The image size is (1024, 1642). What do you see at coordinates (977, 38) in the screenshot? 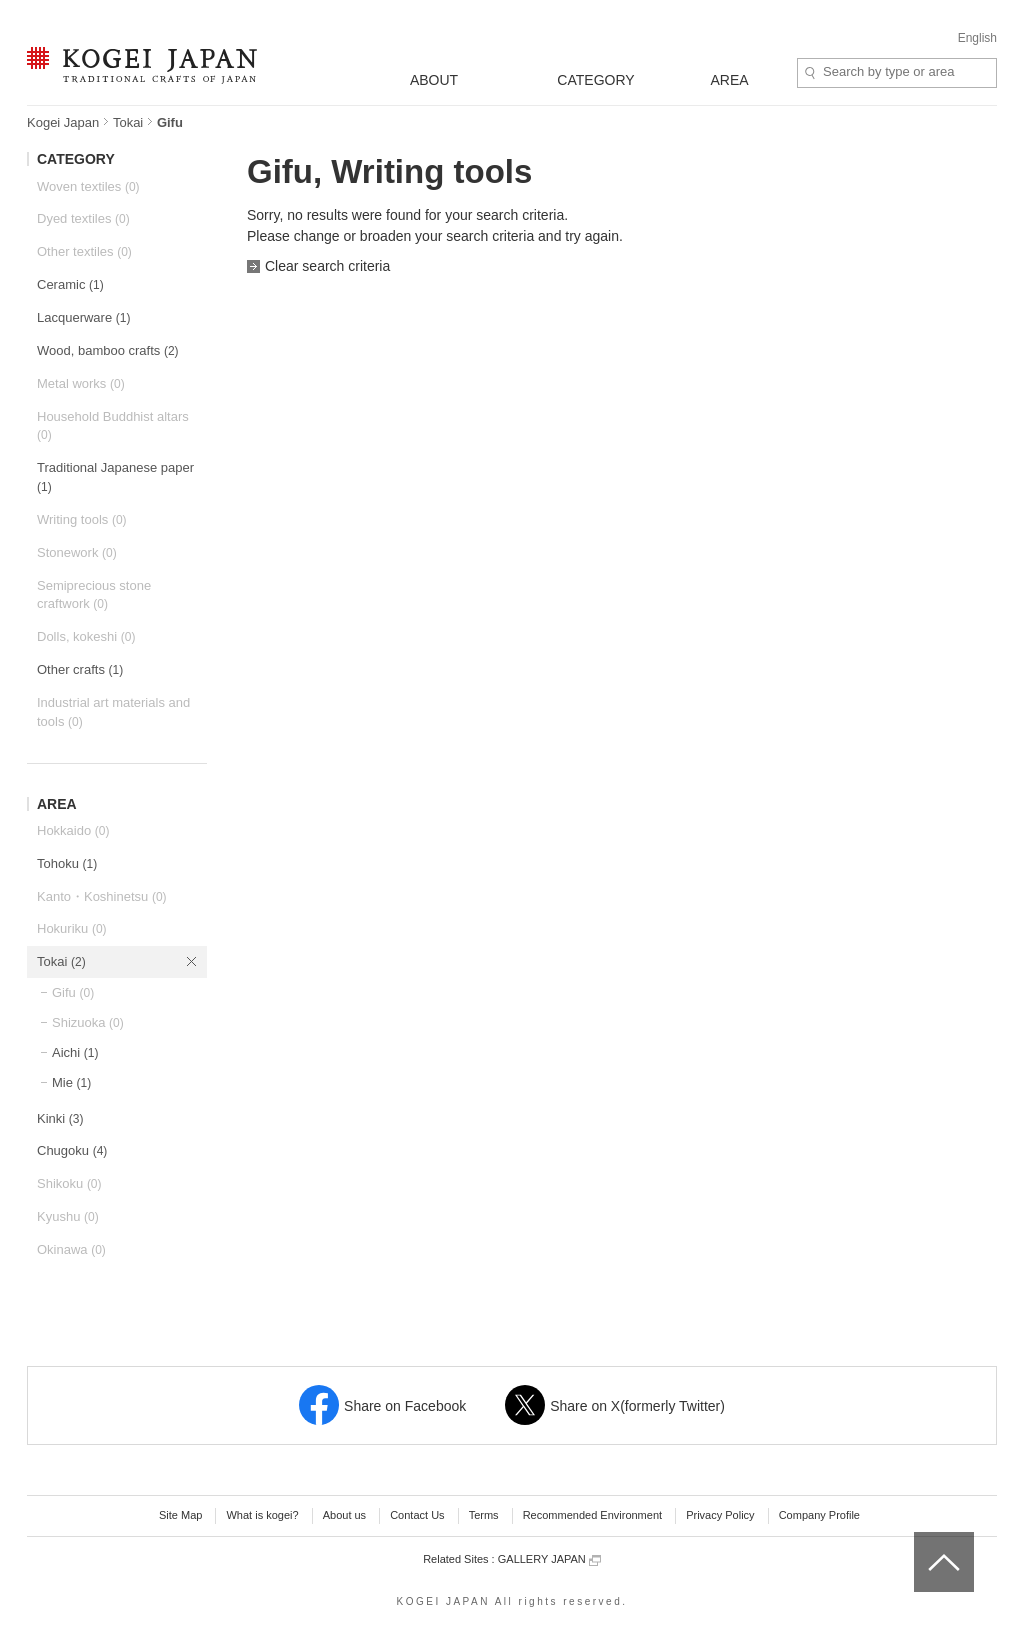
I see `English` at bounding box center [977, 38].